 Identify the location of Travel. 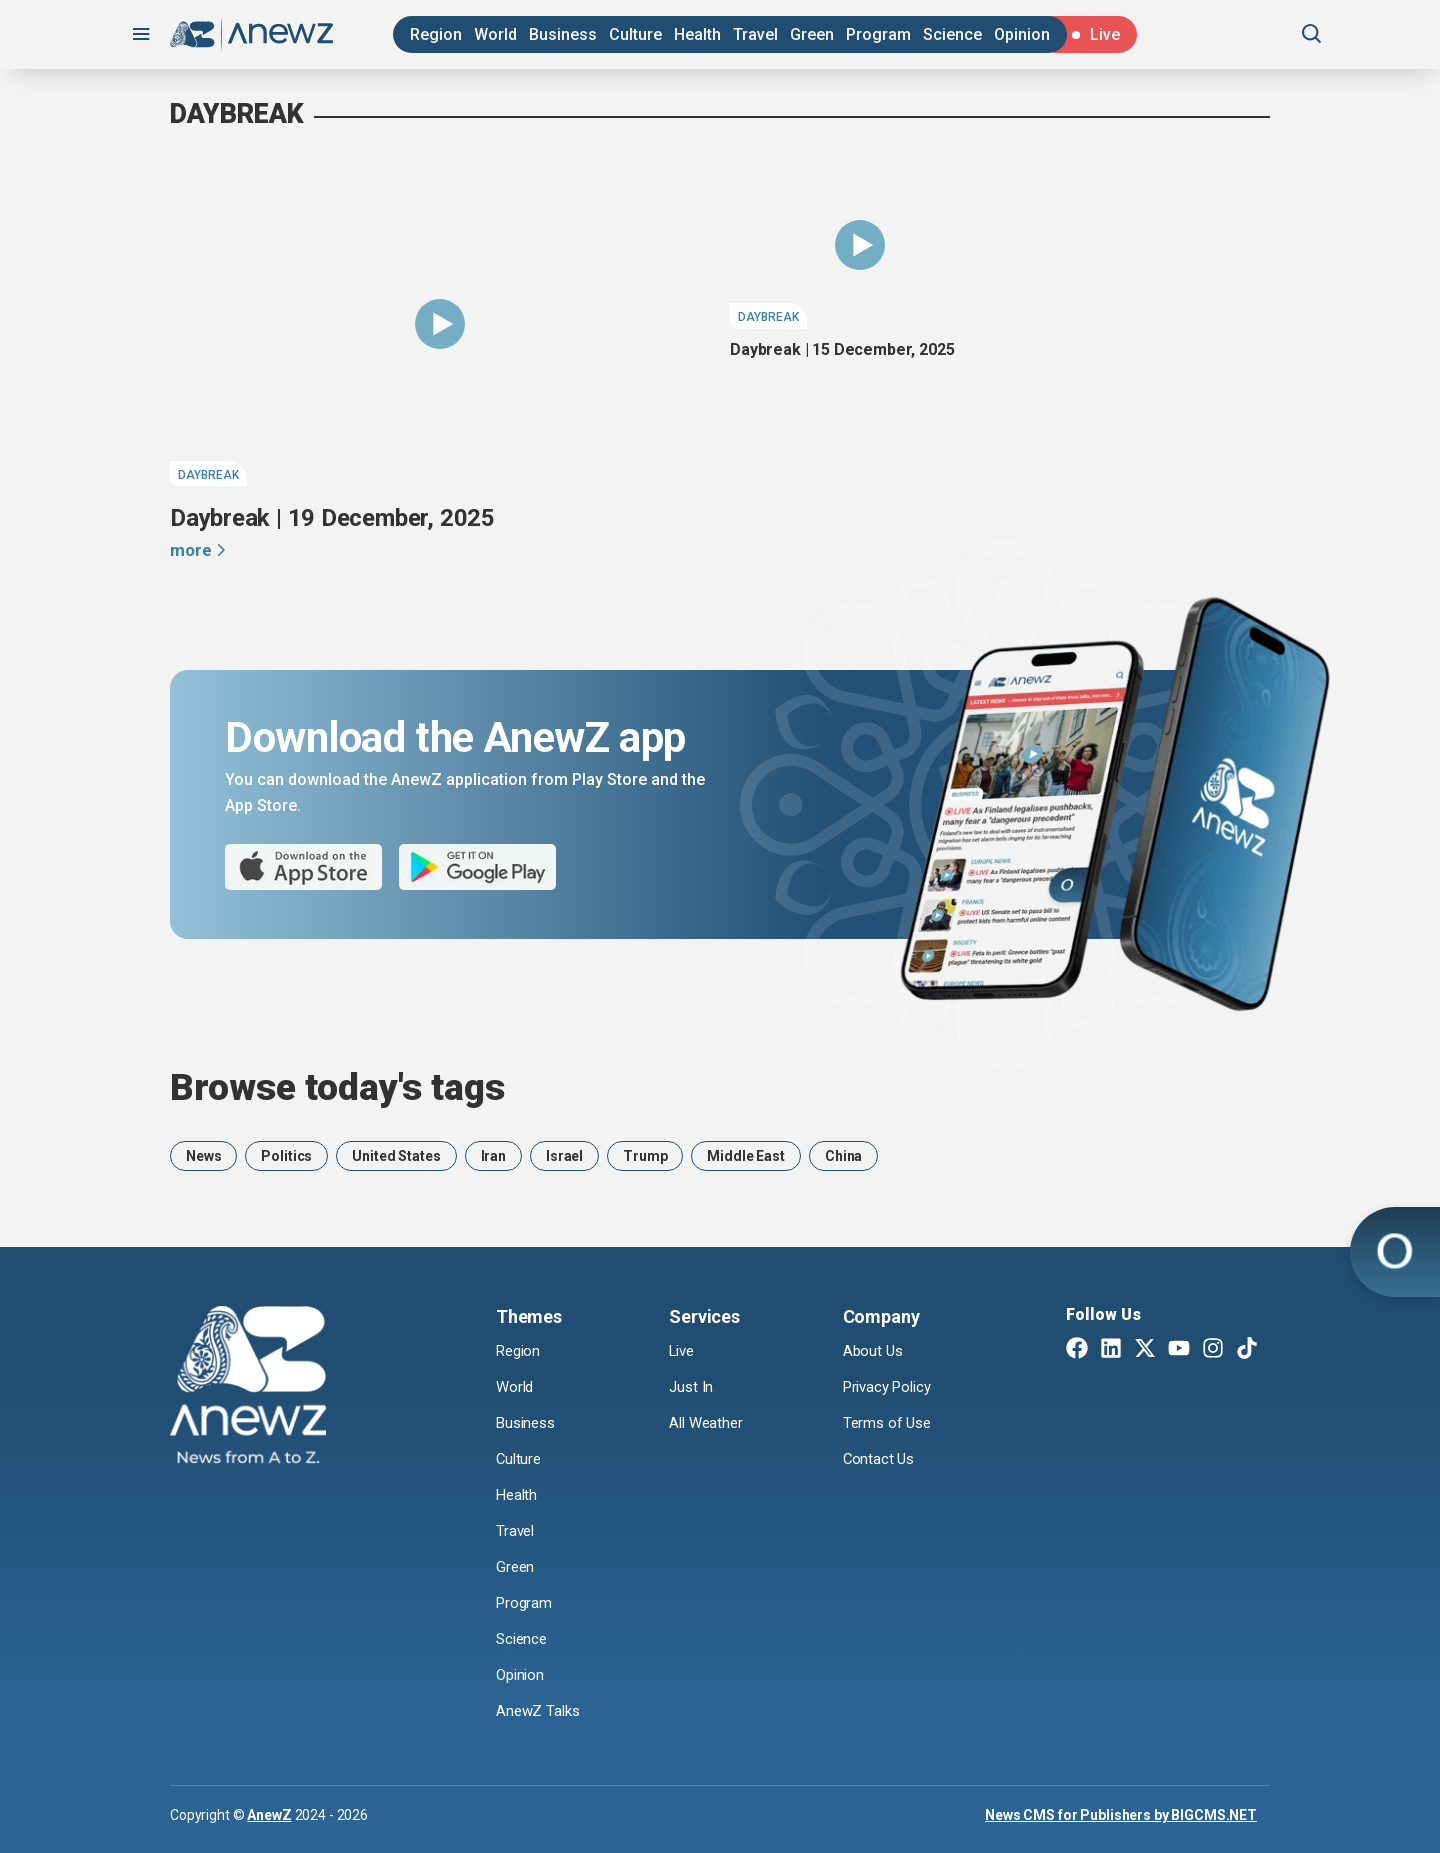
(755, 34).